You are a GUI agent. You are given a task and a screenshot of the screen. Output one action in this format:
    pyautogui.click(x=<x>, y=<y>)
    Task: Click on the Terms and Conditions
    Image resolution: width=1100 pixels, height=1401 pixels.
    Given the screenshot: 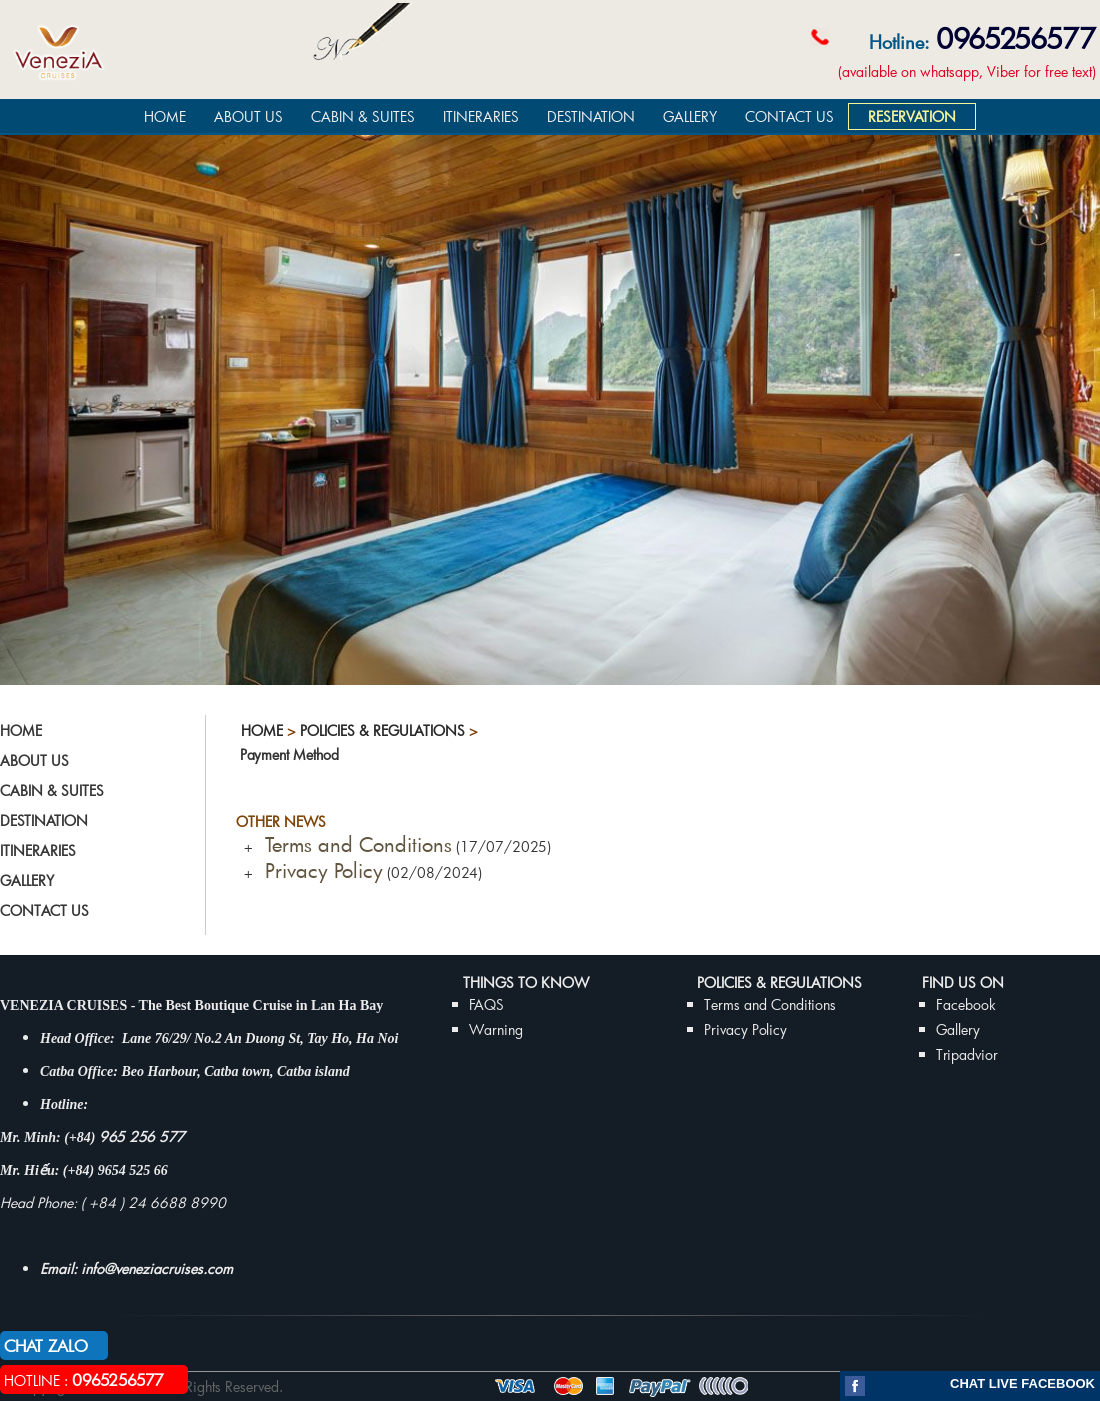 What is the action you would take?
    pyautogui.click(x=352, y=844)
    